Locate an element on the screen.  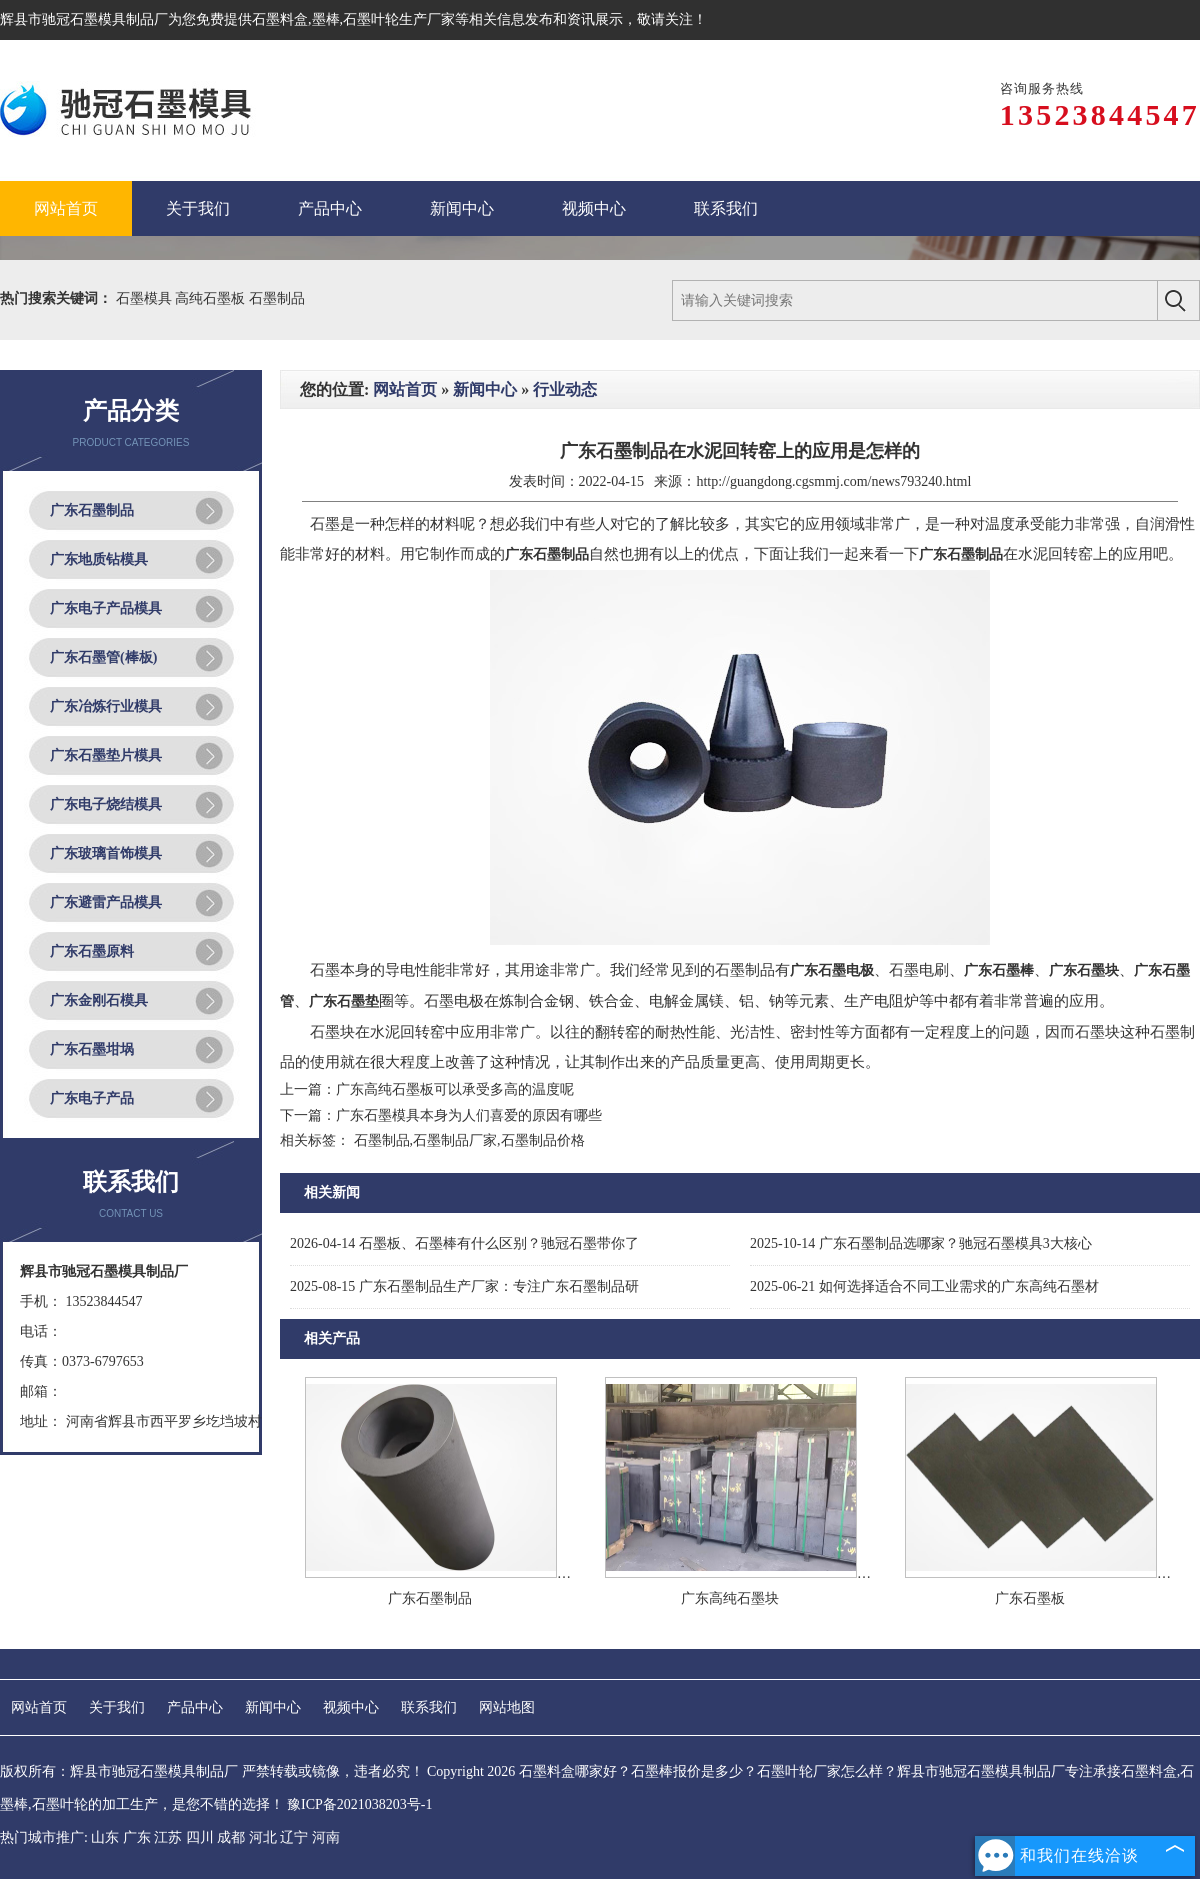
新闻中心 is located at coordinates (485, 389).